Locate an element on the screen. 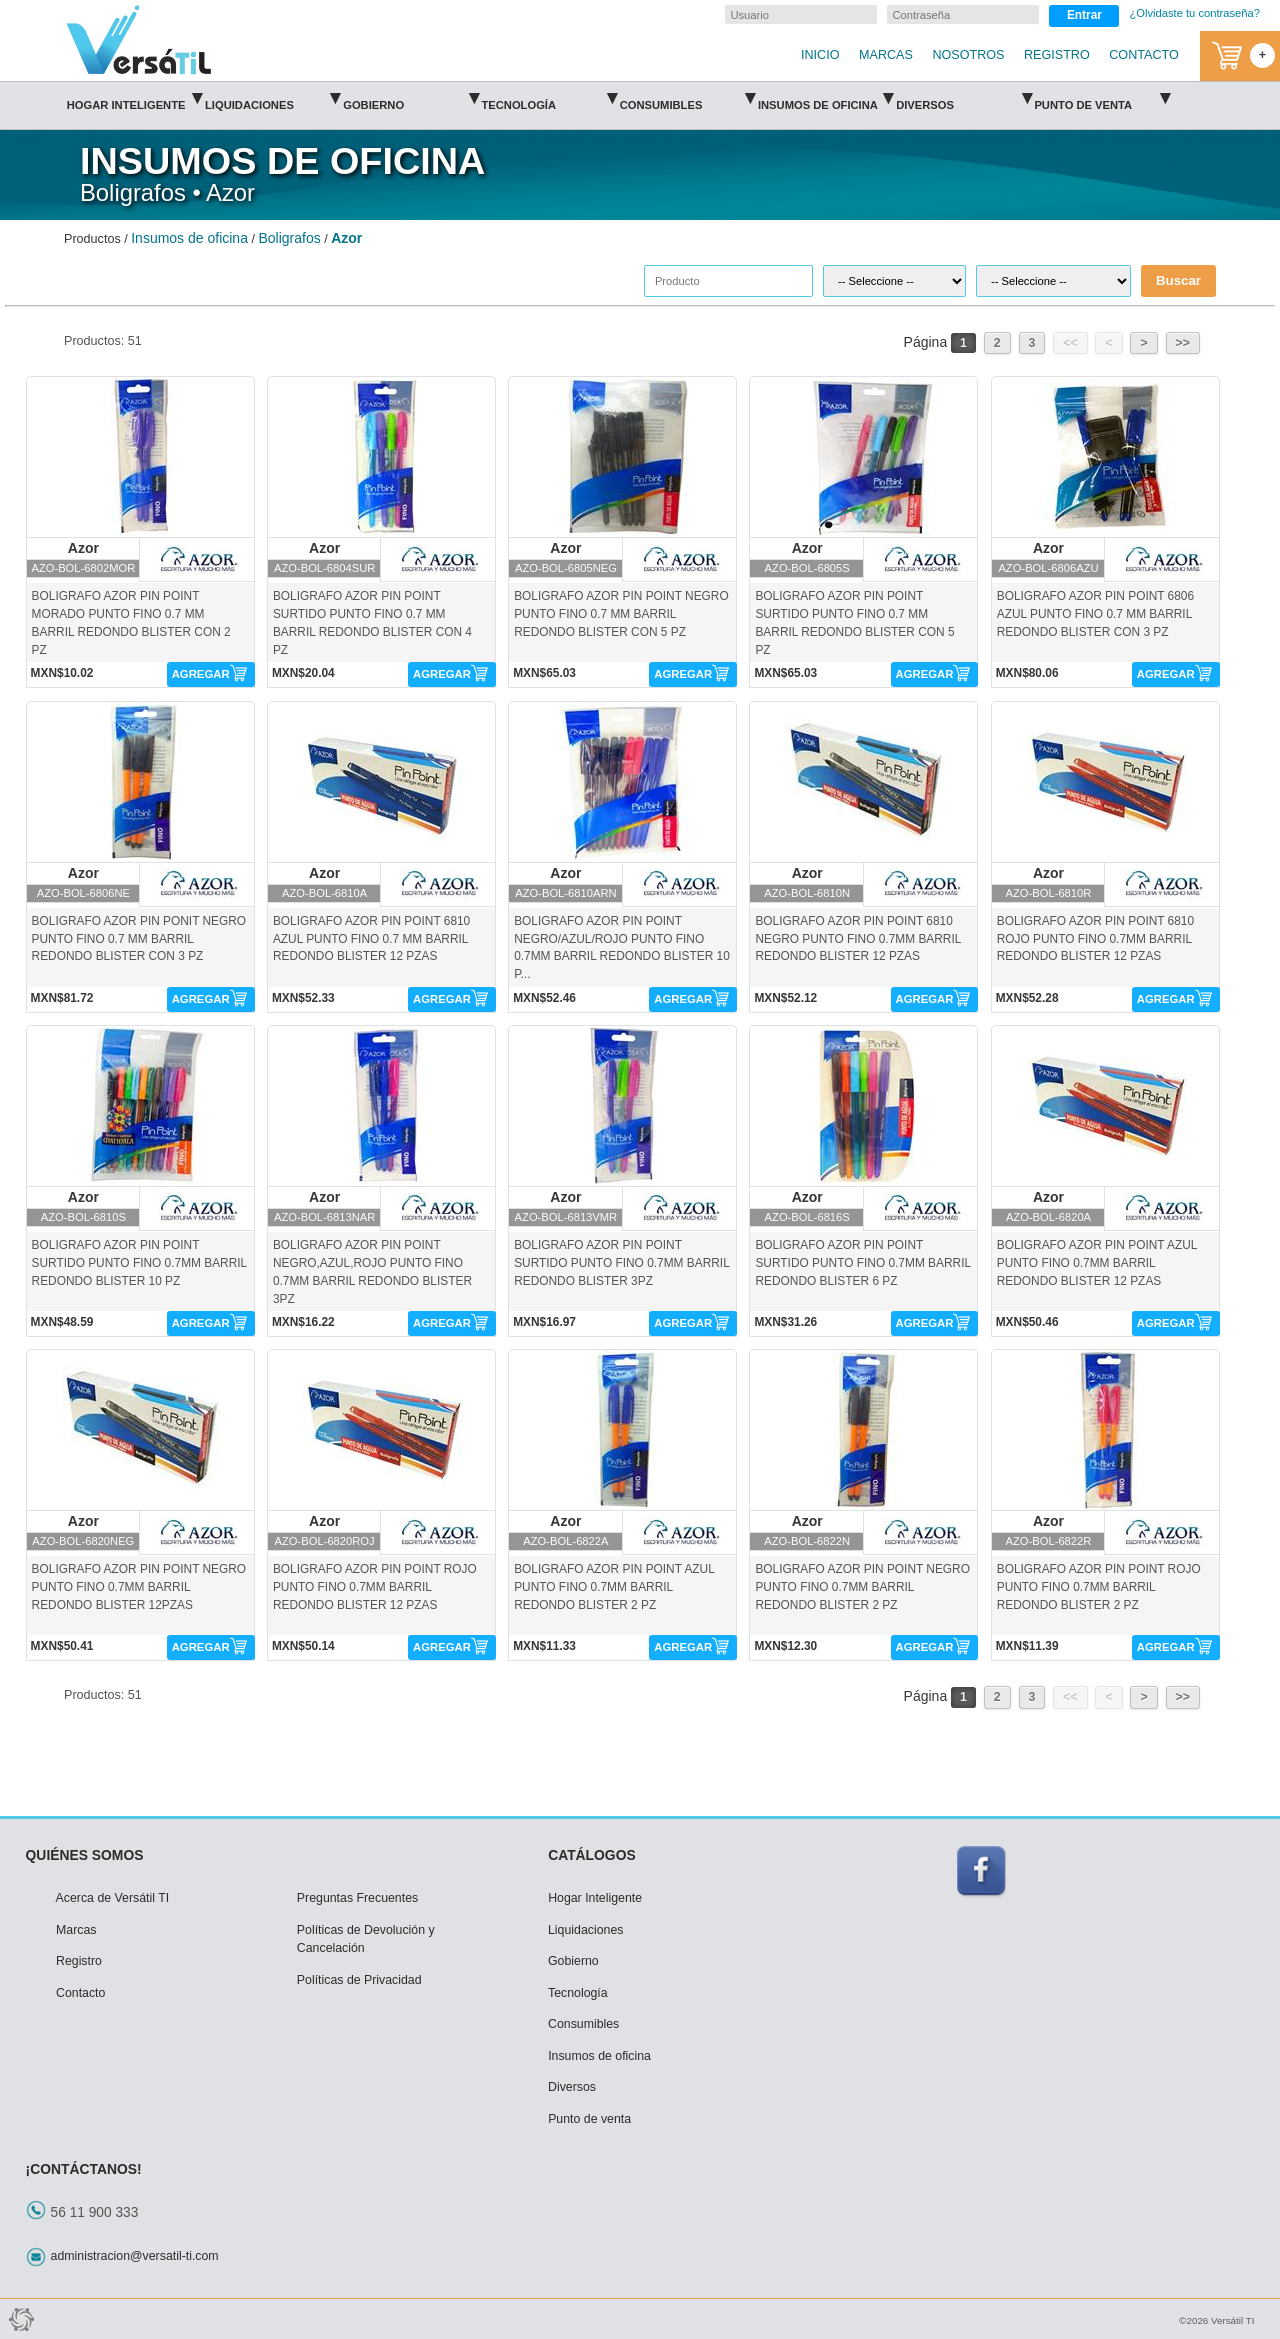 Image resolution: width=1280 pixels, height=2339 pixels. Tecnología is located at coordinates (548, 98).